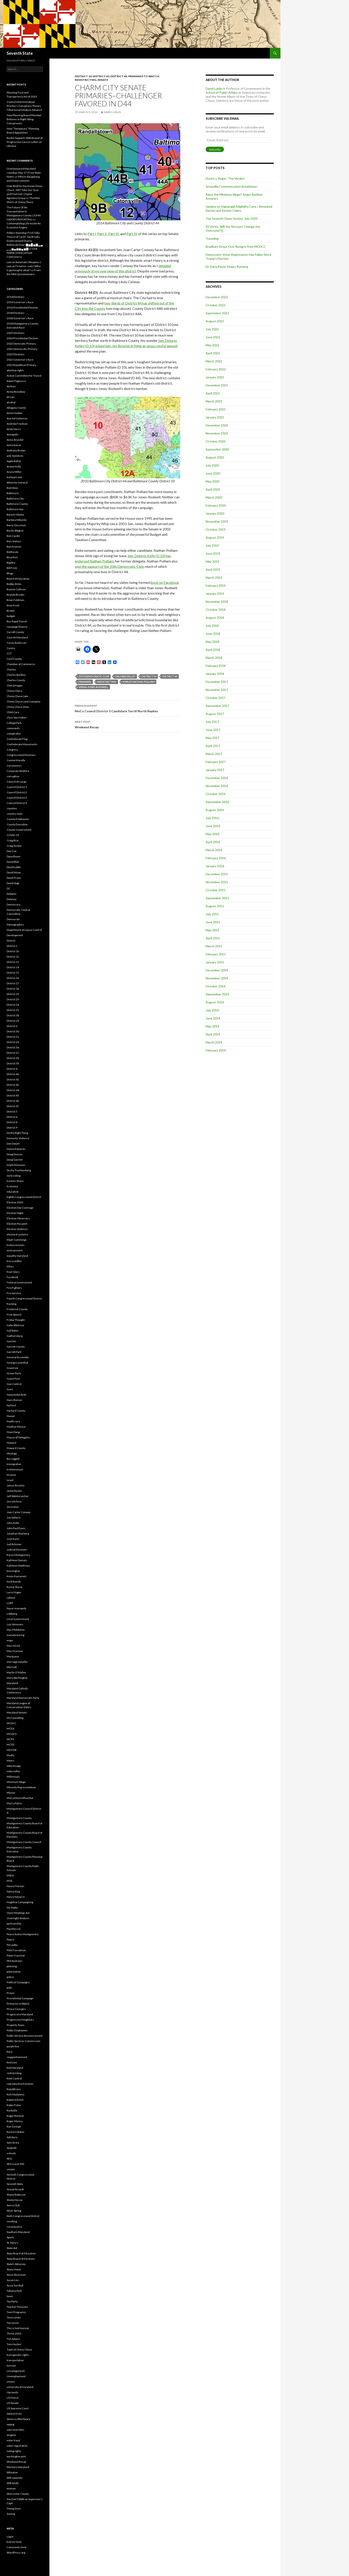 The image size is (349, 2576). What do you see at coordinates (17, 621) in the screenshot?
I see `Bus Rapid Transit` at bounding box center [17, 621].